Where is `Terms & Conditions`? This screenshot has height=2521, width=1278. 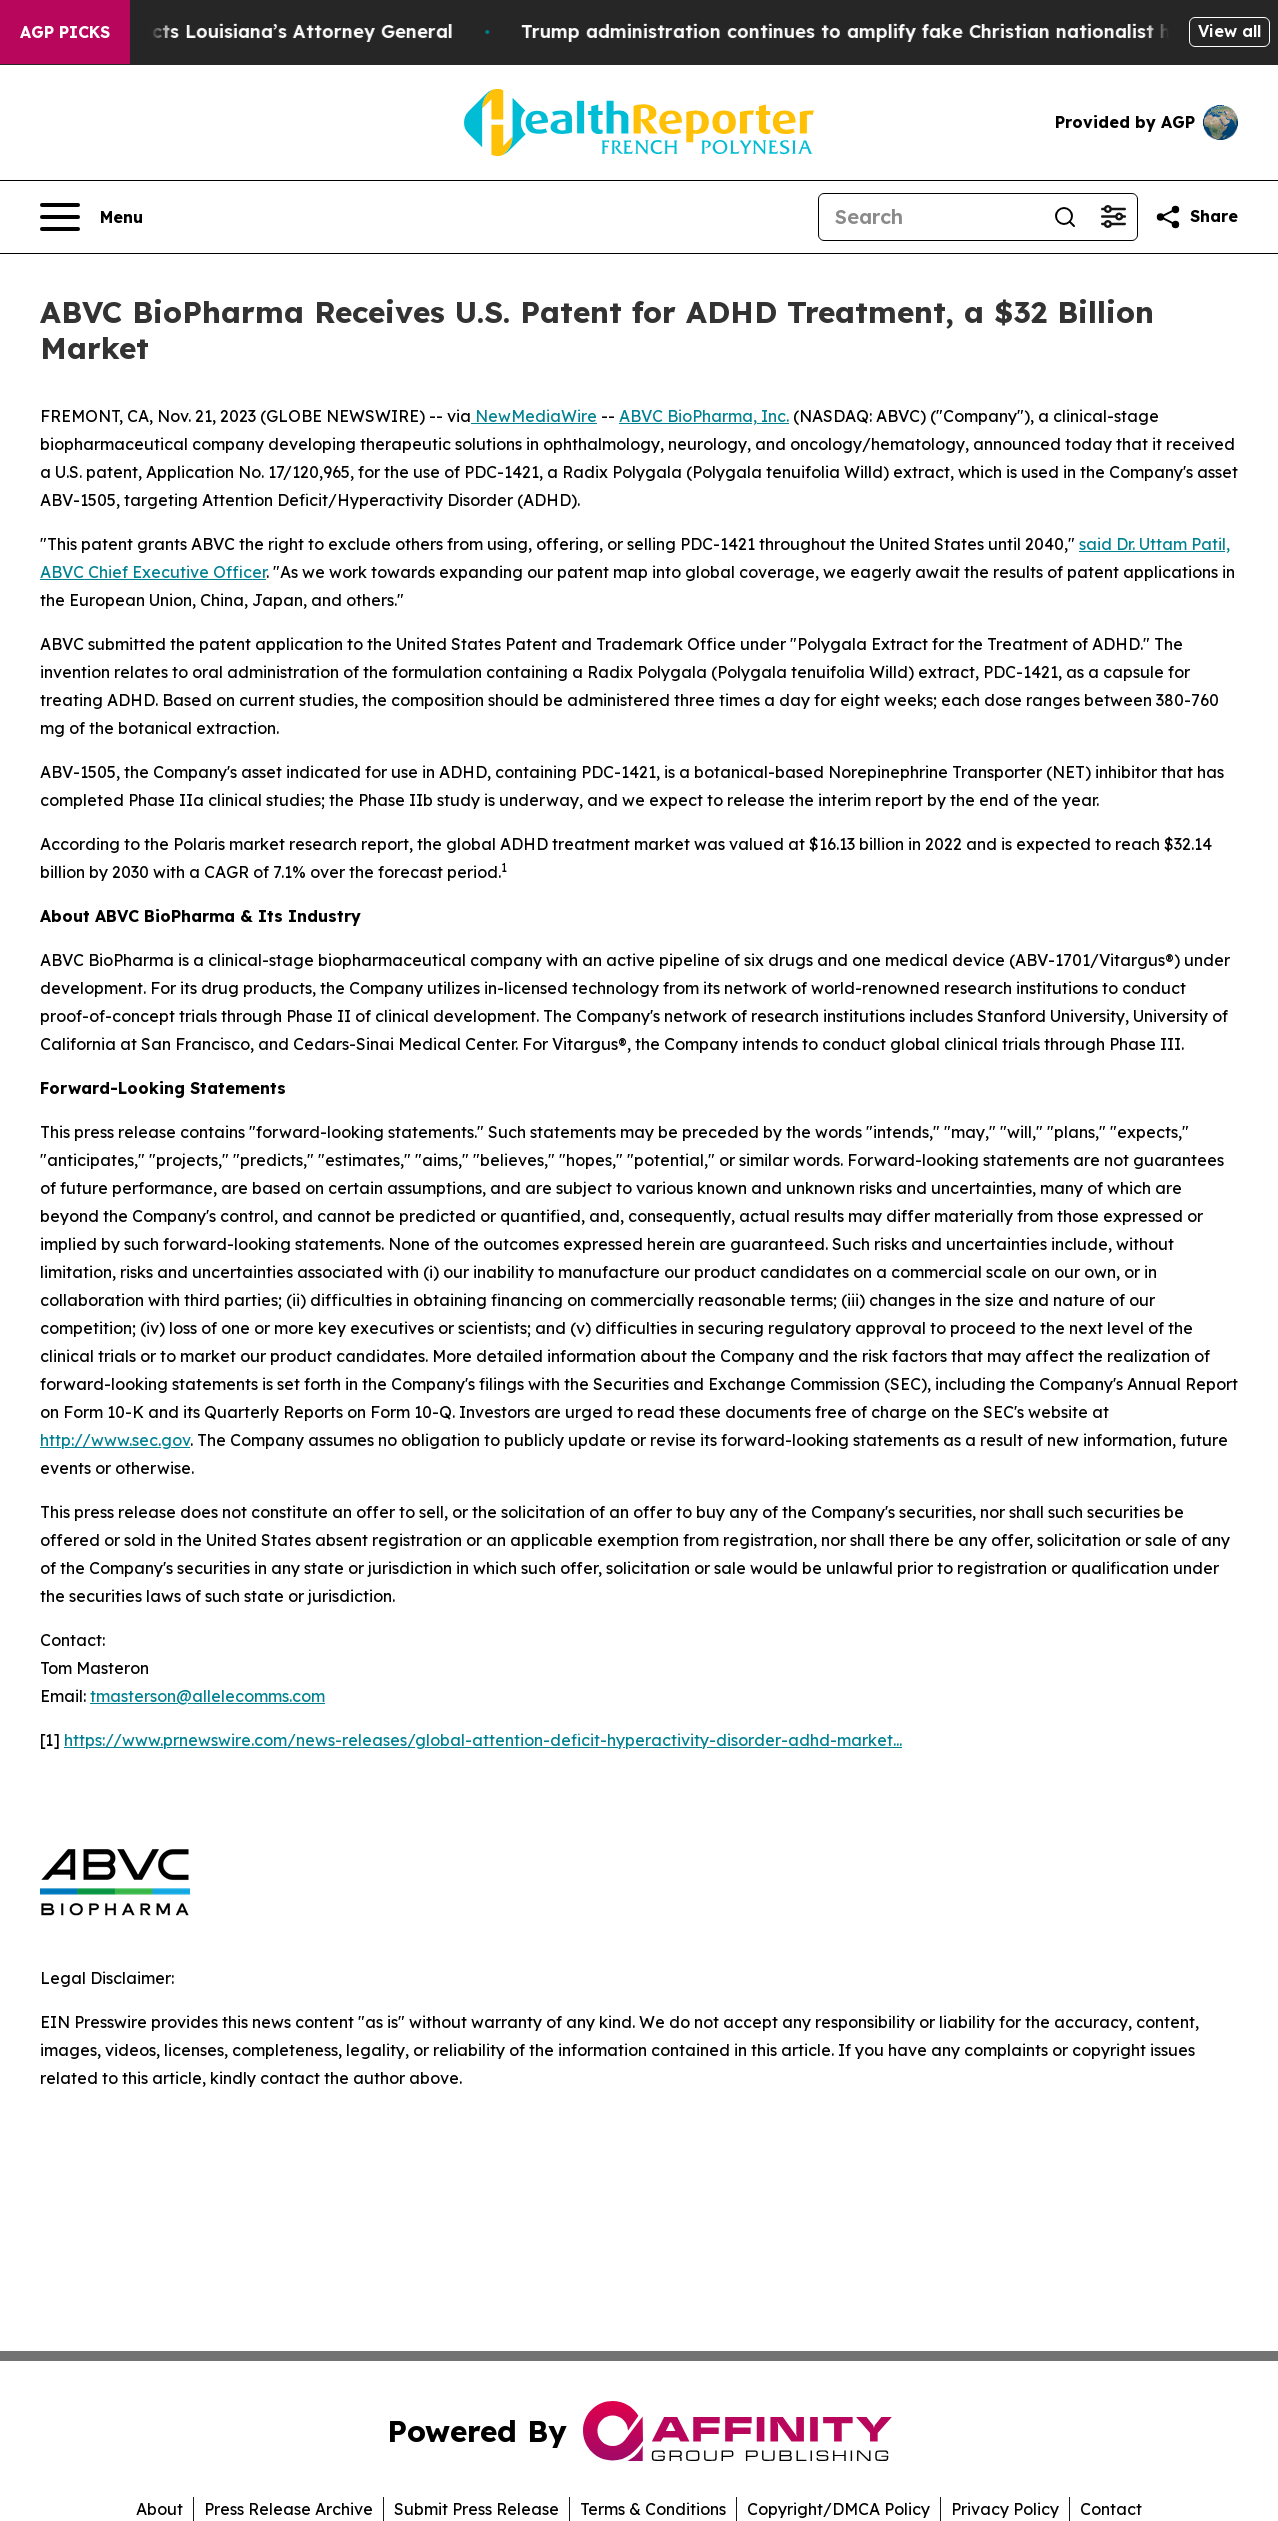 Terms & Conditions is located at coordinates (653, 2509).